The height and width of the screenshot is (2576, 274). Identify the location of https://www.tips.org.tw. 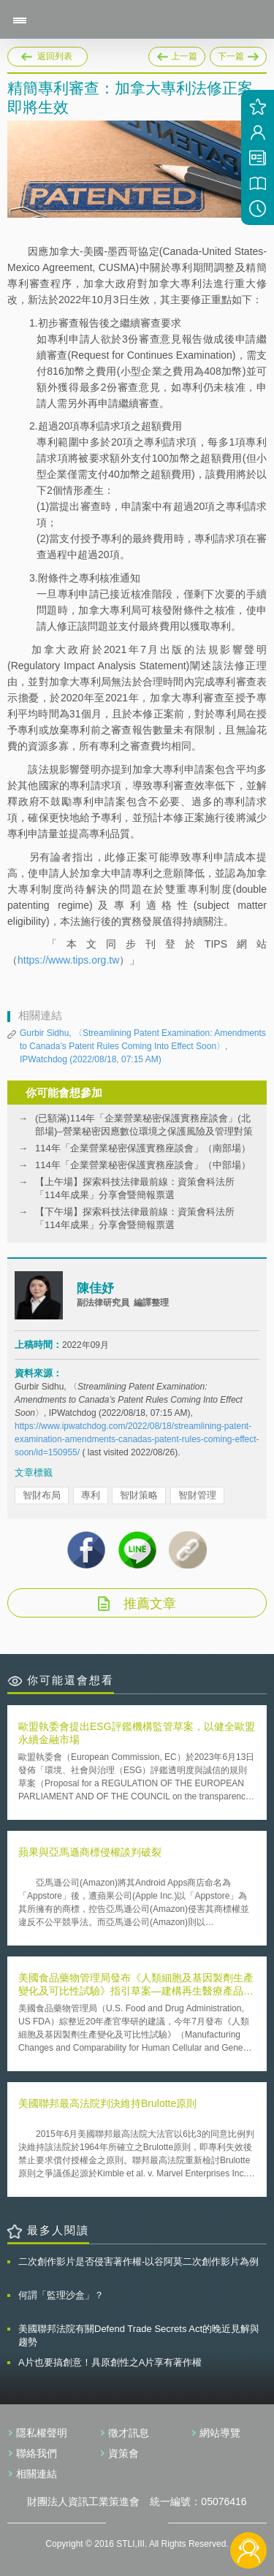
(68, 960).